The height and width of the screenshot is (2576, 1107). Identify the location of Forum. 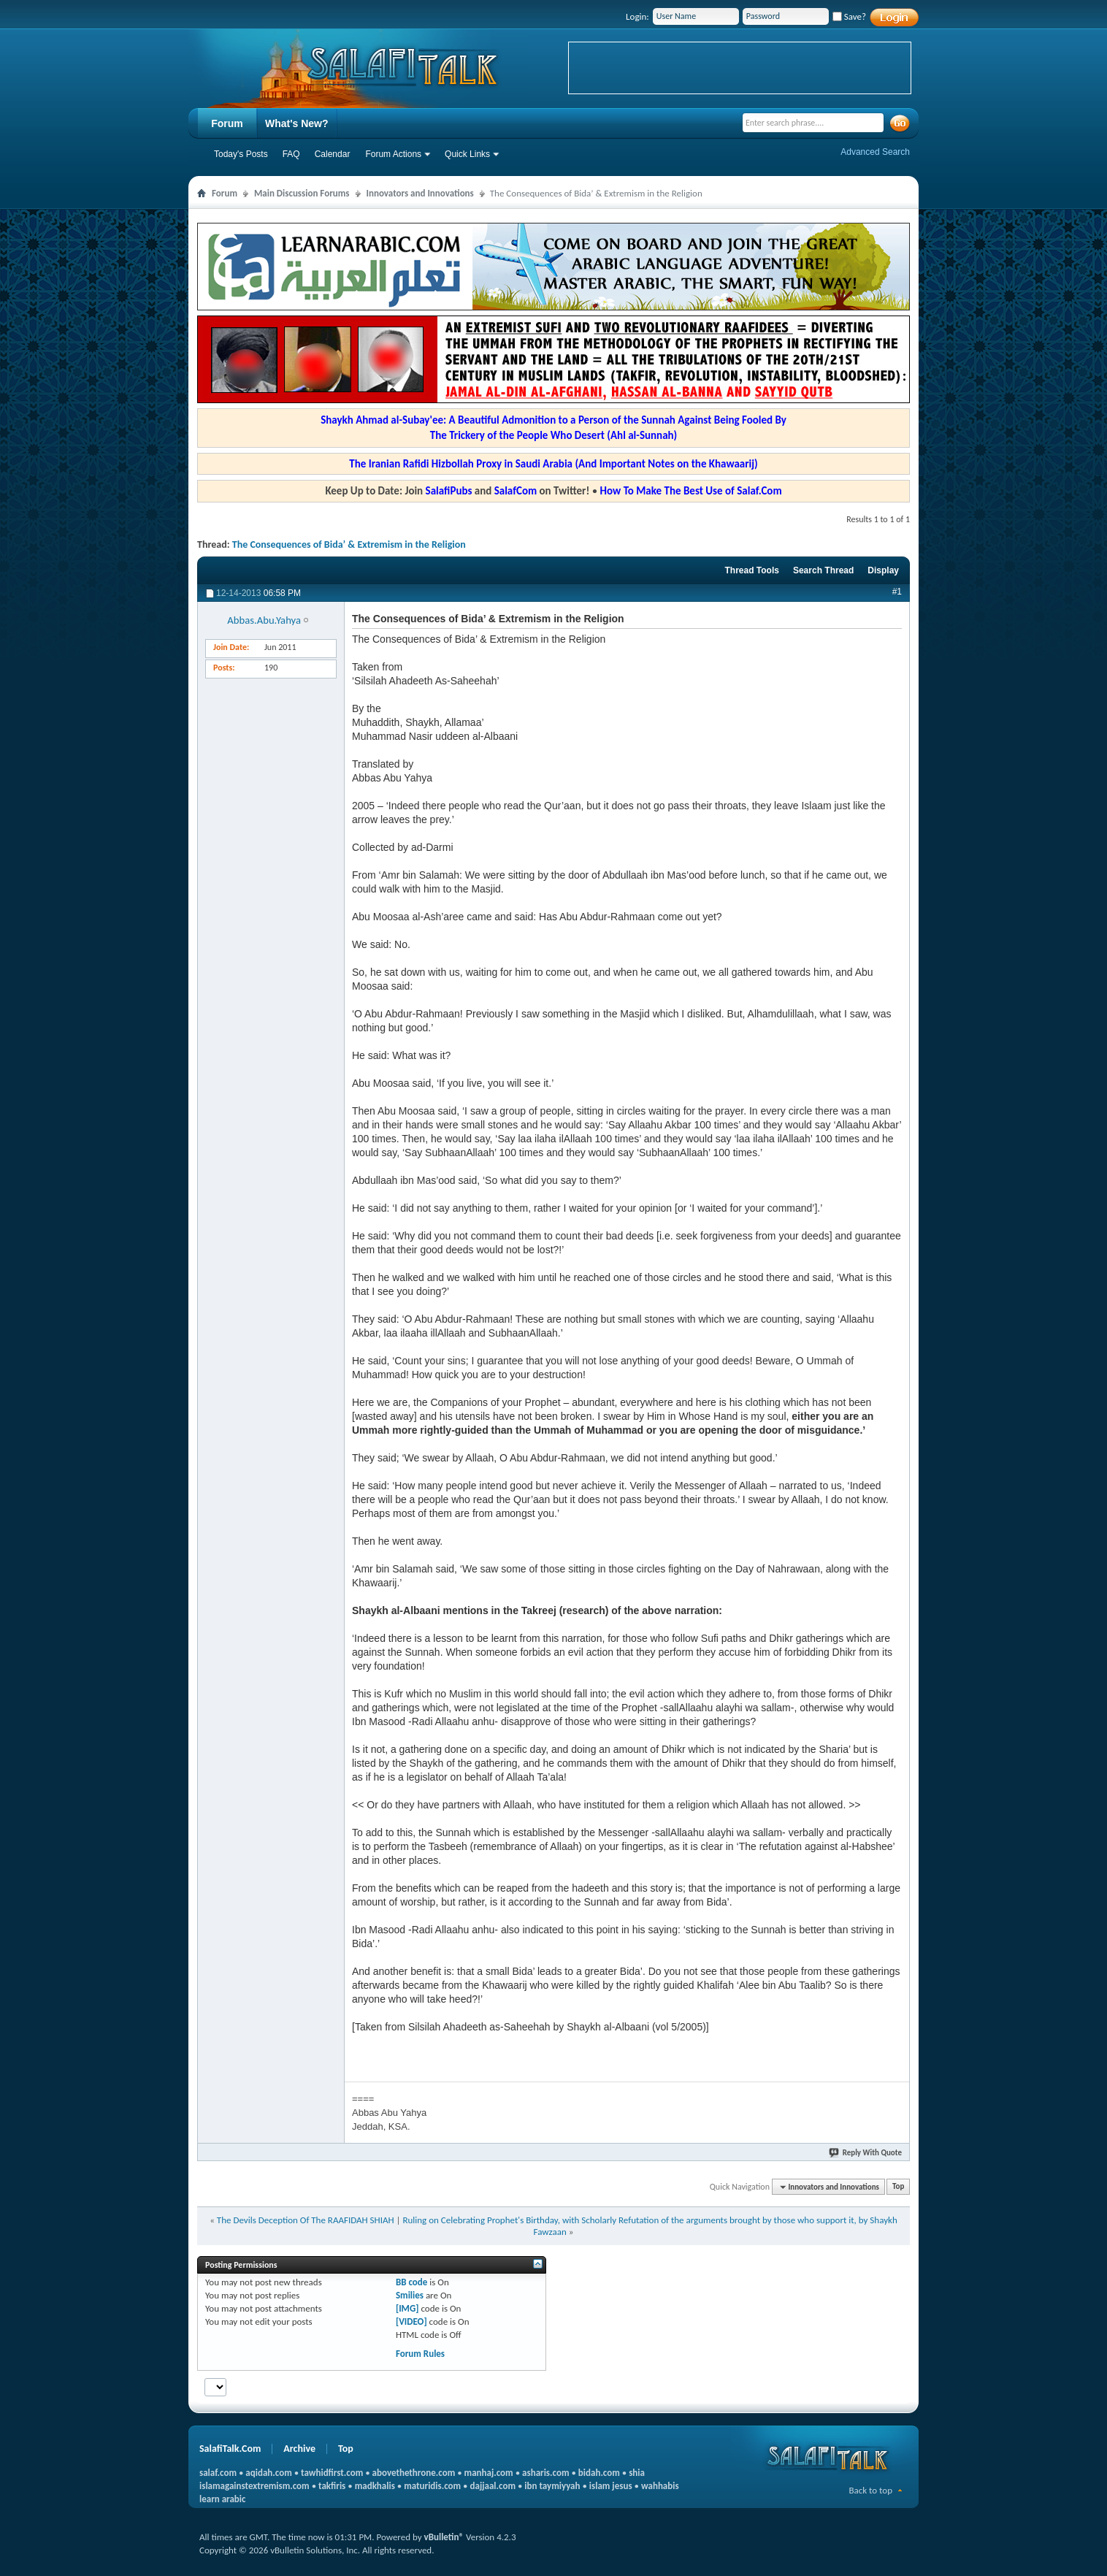
(227, 123).